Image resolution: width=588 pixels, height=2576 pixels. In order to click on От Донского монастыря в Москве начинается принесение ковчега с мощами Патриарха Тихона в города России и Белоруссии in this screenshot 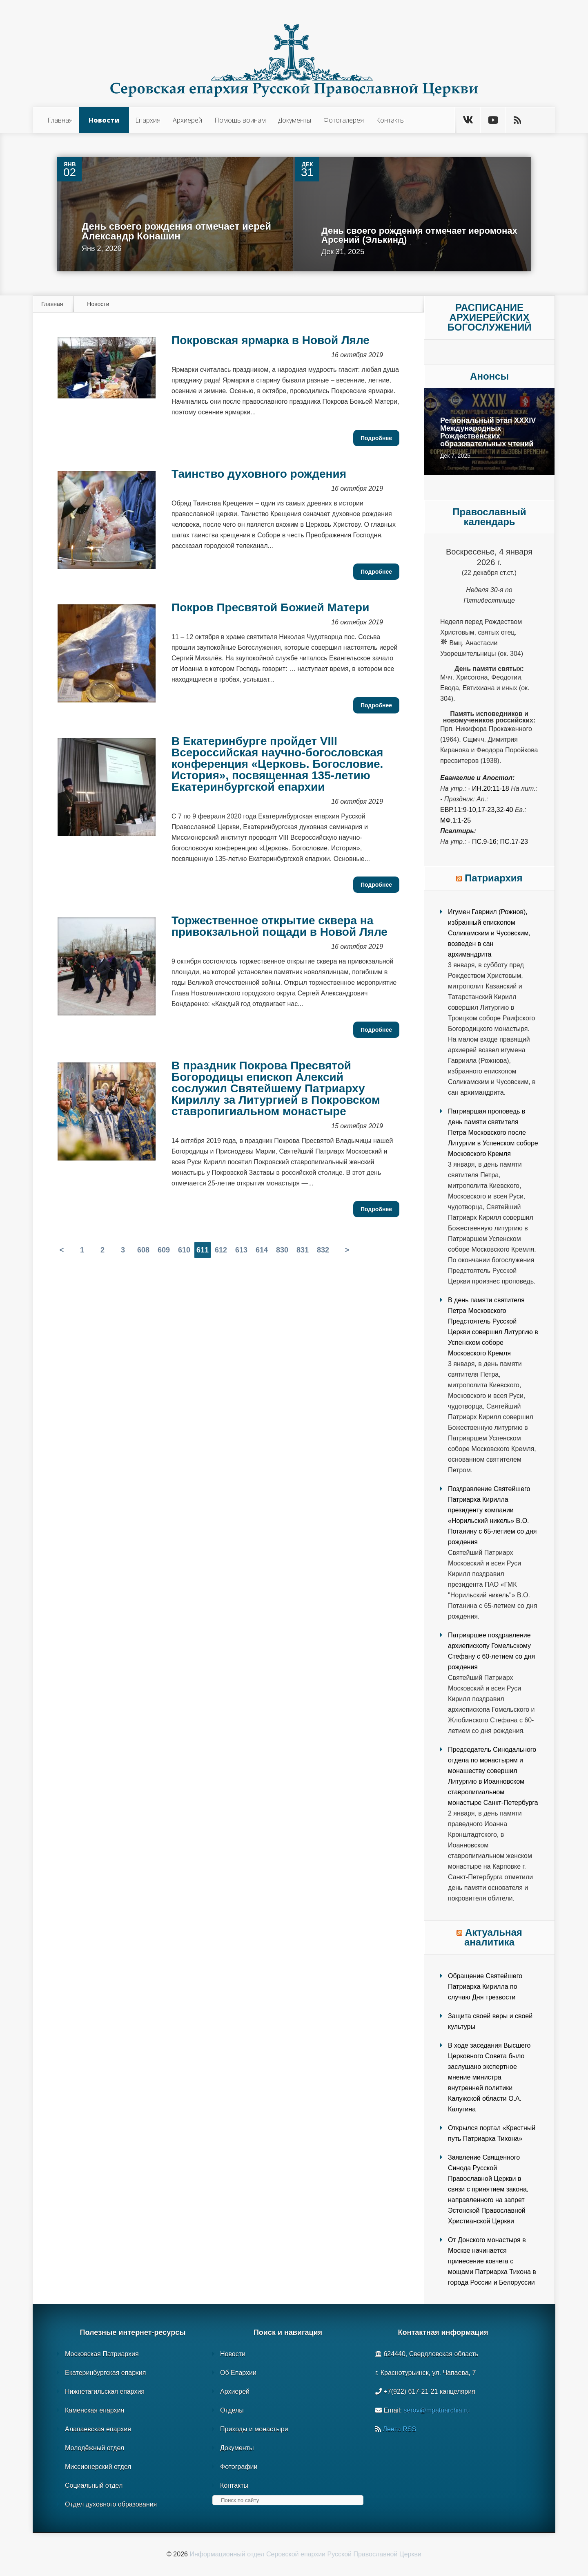, I will do `click(492, 2261)`.